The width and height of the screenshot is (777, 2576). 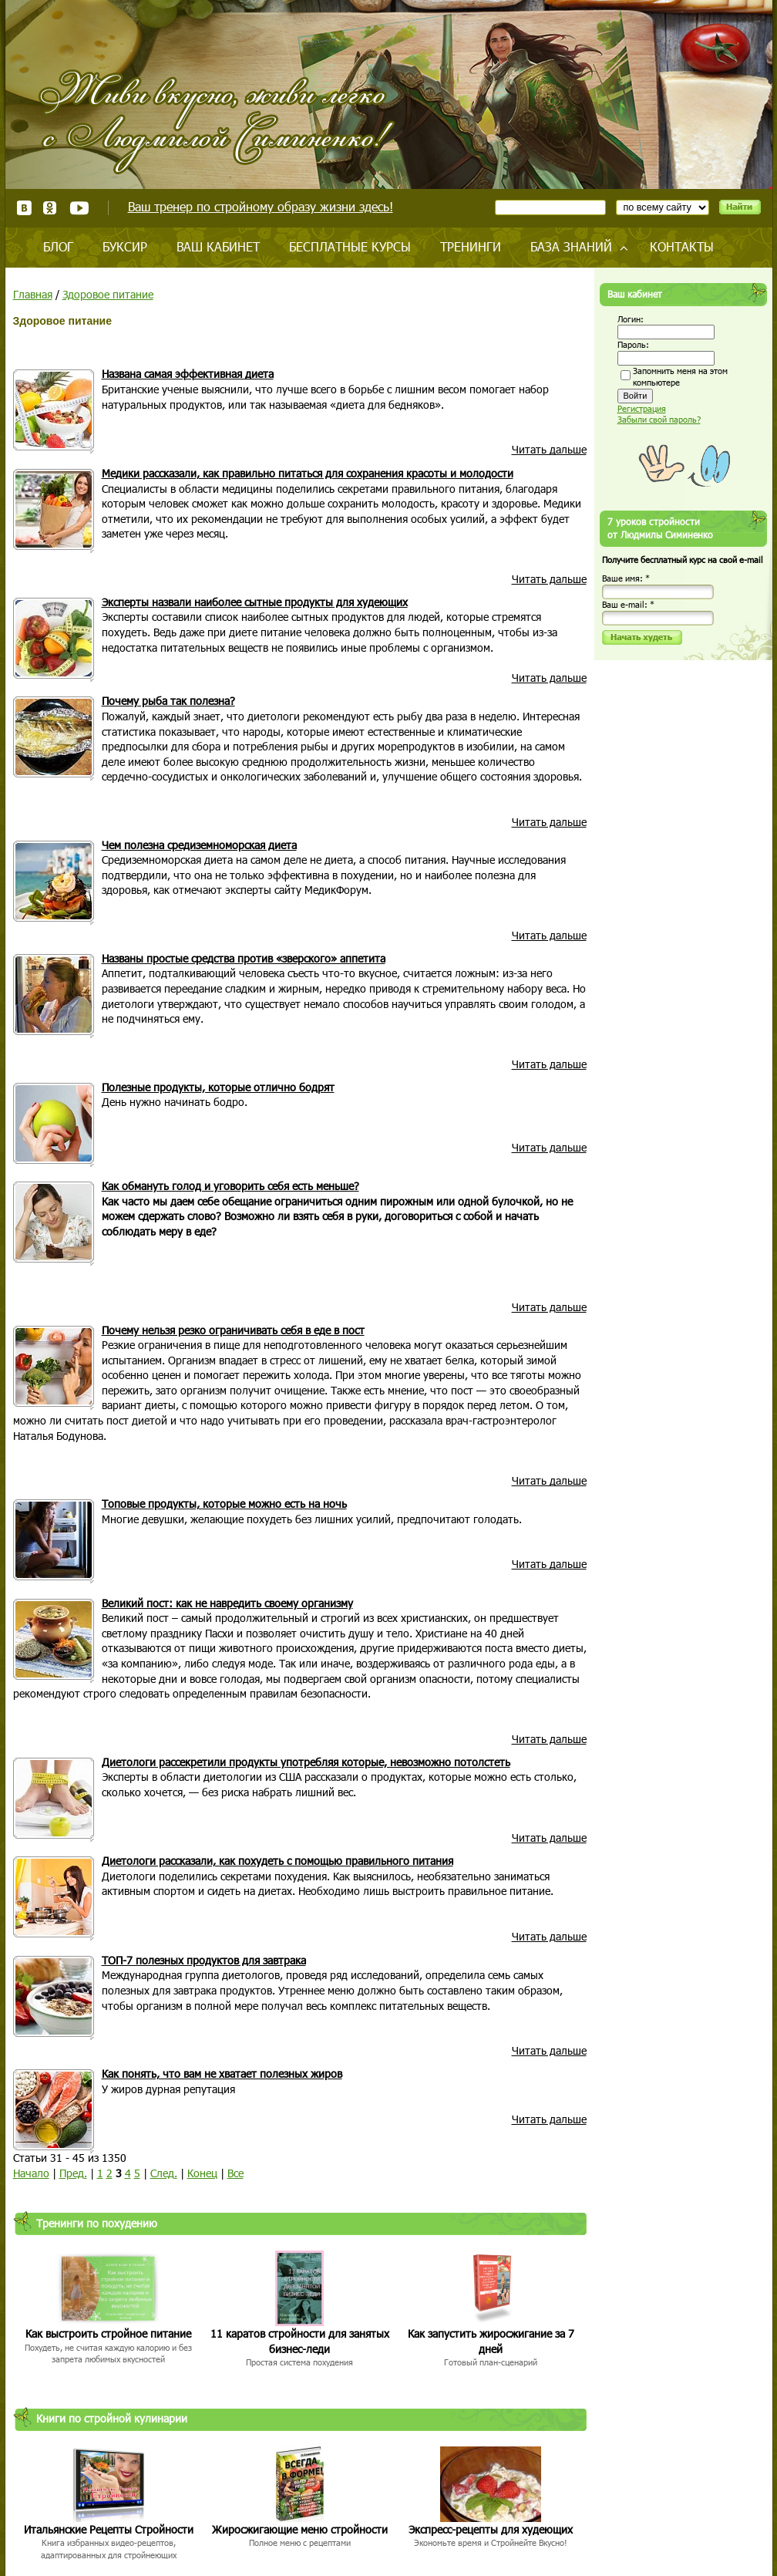 I want to click on Жиросжигающие меню стройности, so click(x=300, y=2529).